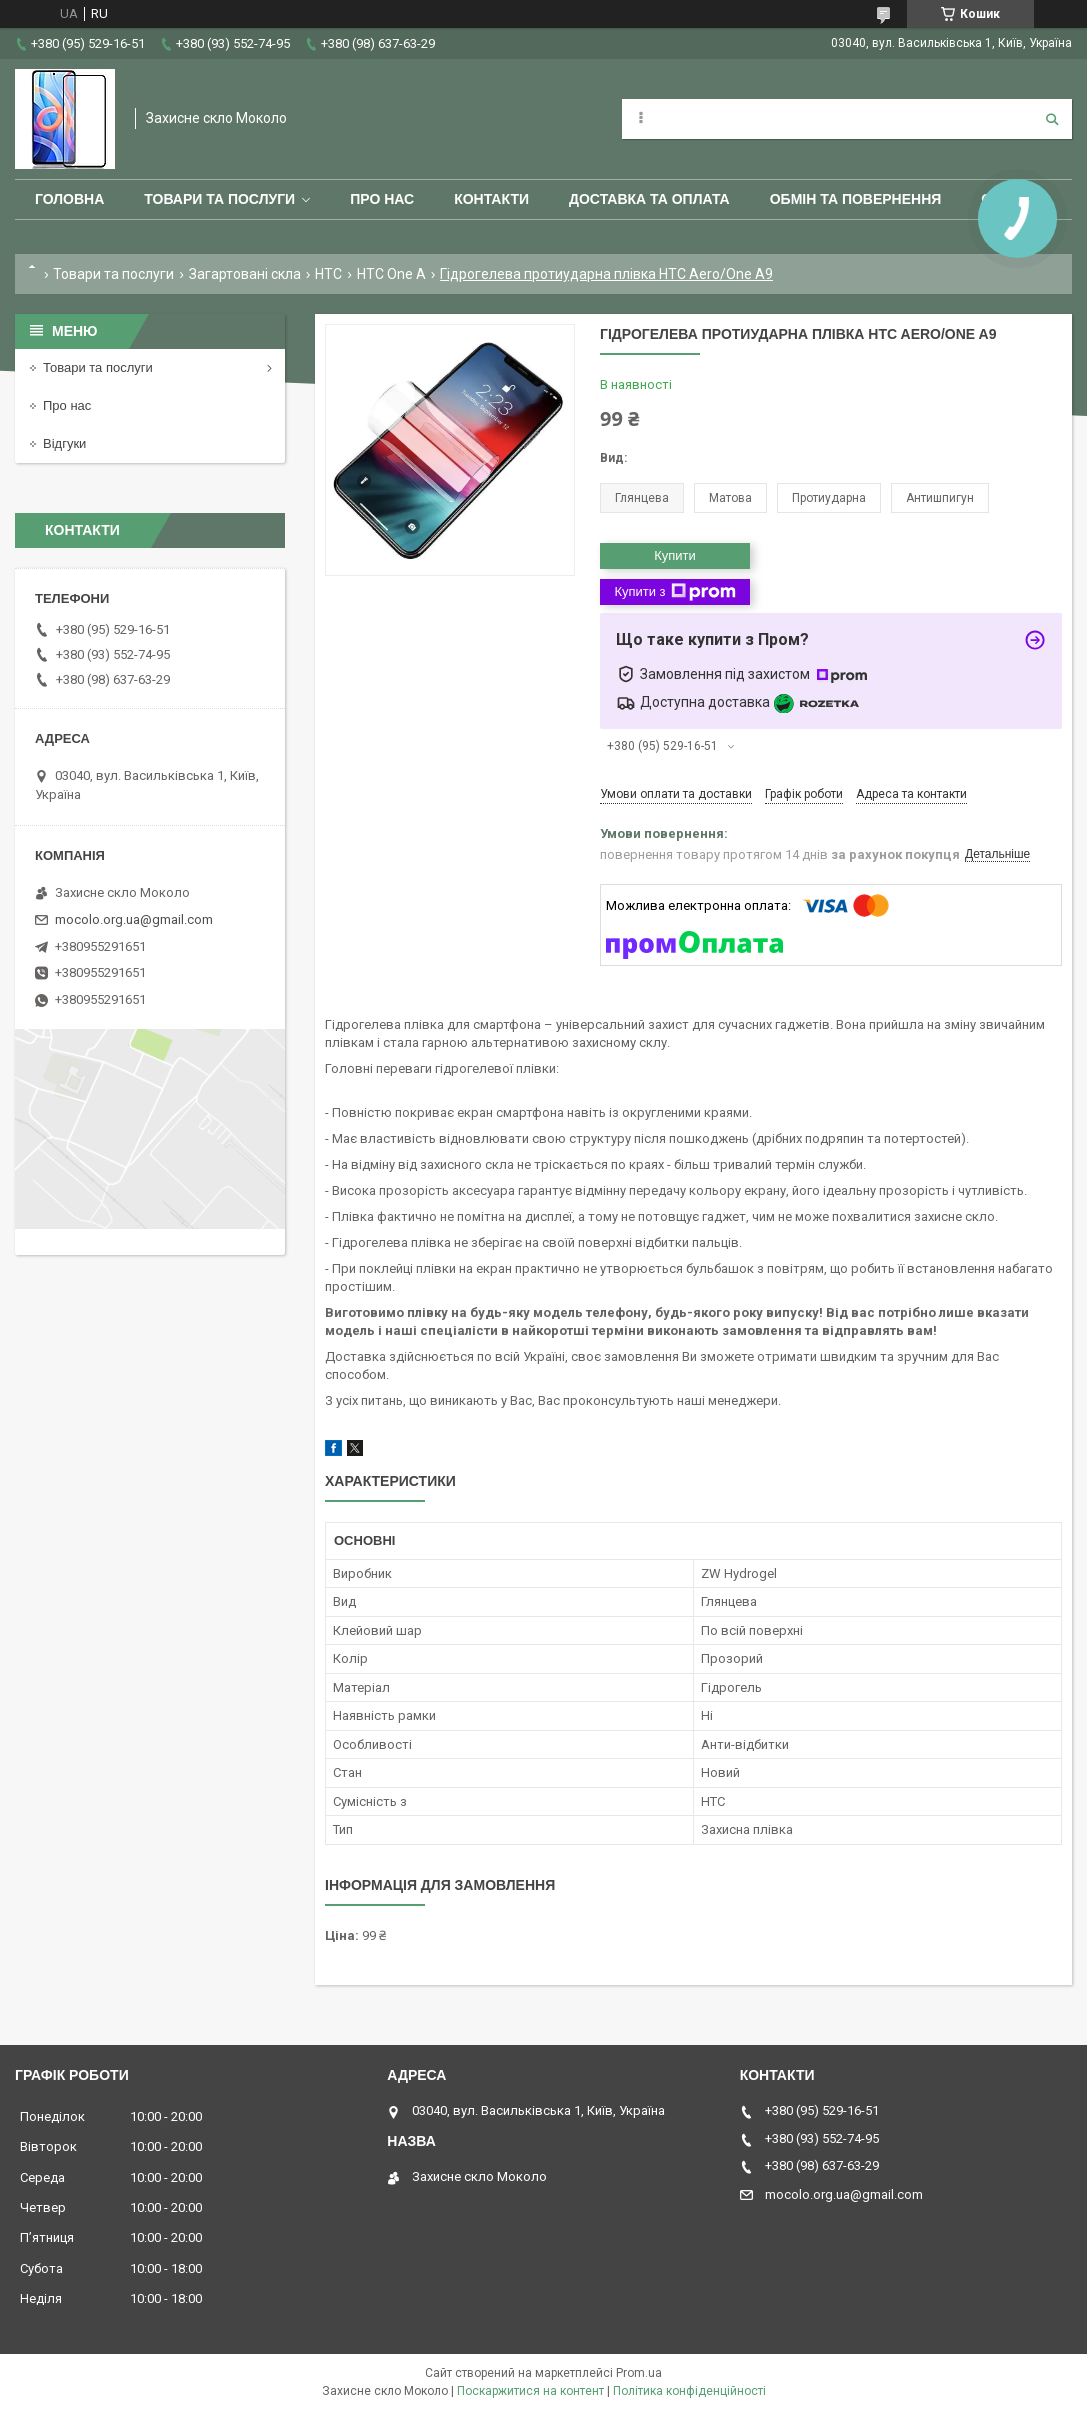 The image size is (1087, 2410). What do you see at coordinates (856, 199) in the screenshot?
I see `Обмін та повернення` at bounding box center [856, 199].